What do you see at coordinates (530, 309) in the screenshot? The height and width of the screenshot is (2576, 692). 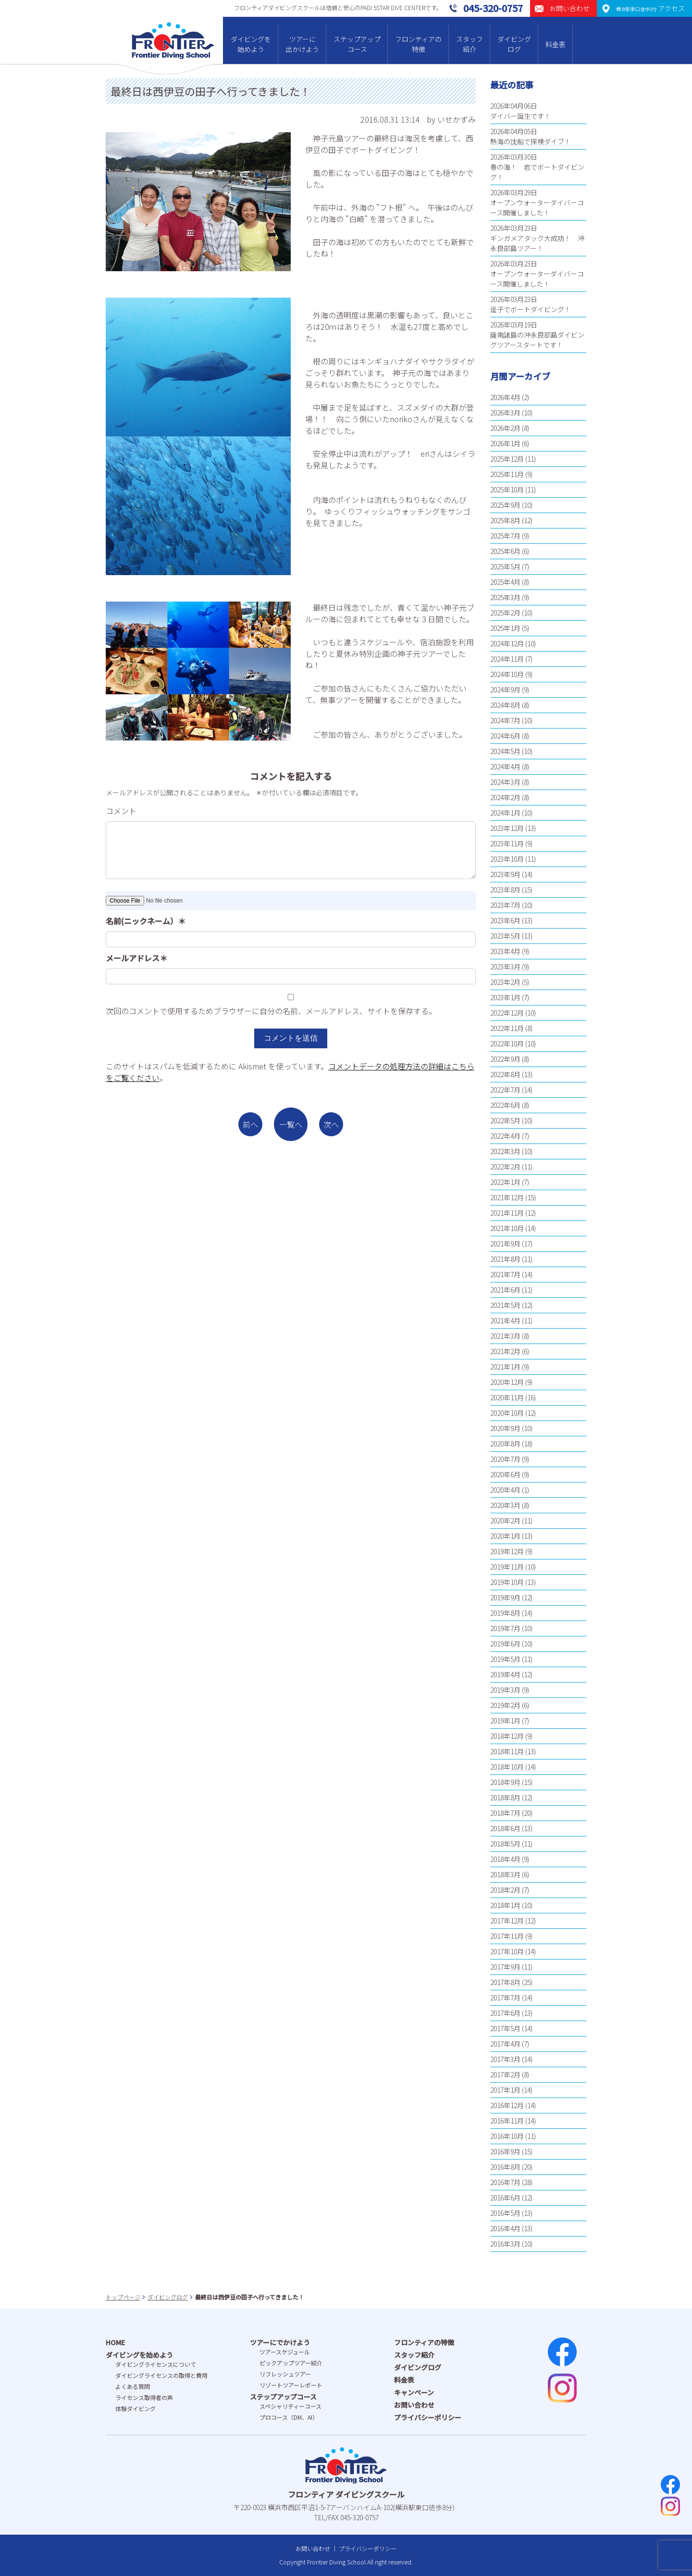 I see `逗子でボートダイビング！` at bounding box center [530, 309].